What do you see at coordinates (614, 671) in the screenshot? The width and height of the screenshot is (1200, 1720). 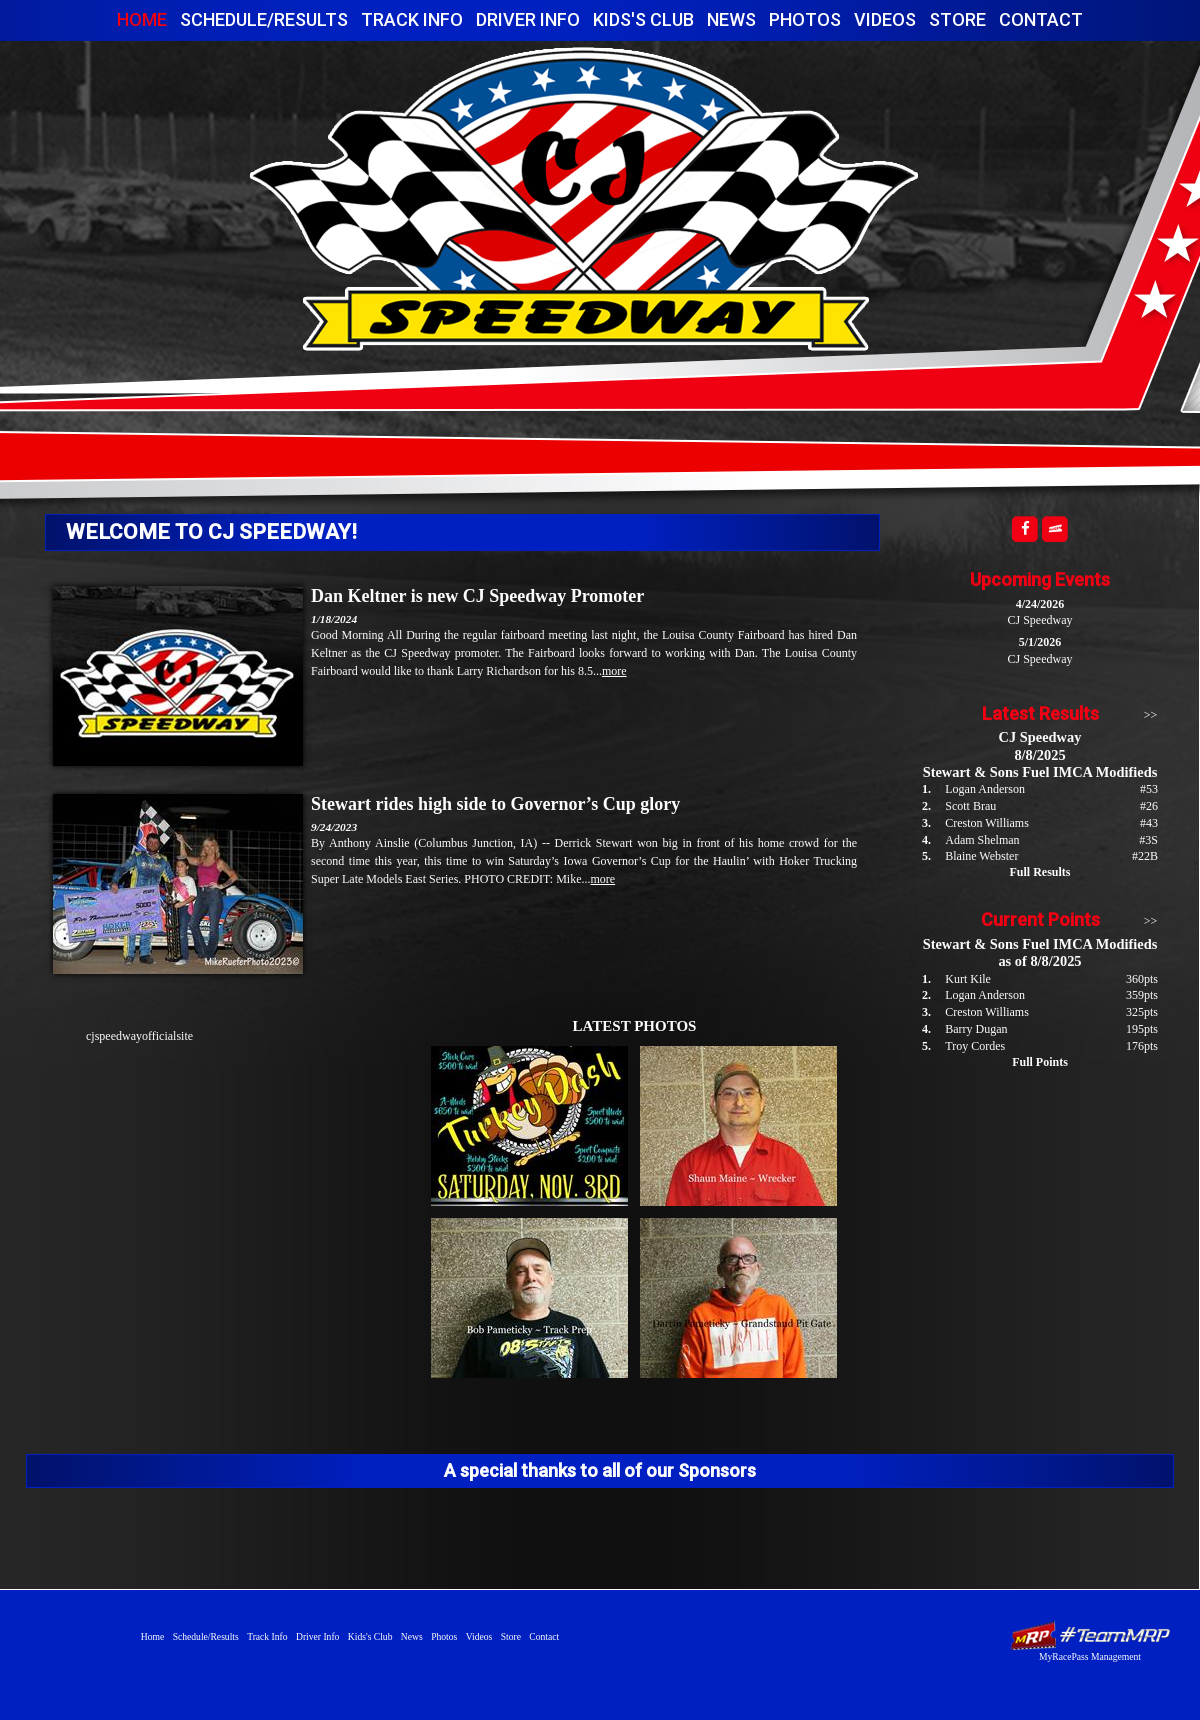 I see `more` at bounding box center [614, 671].